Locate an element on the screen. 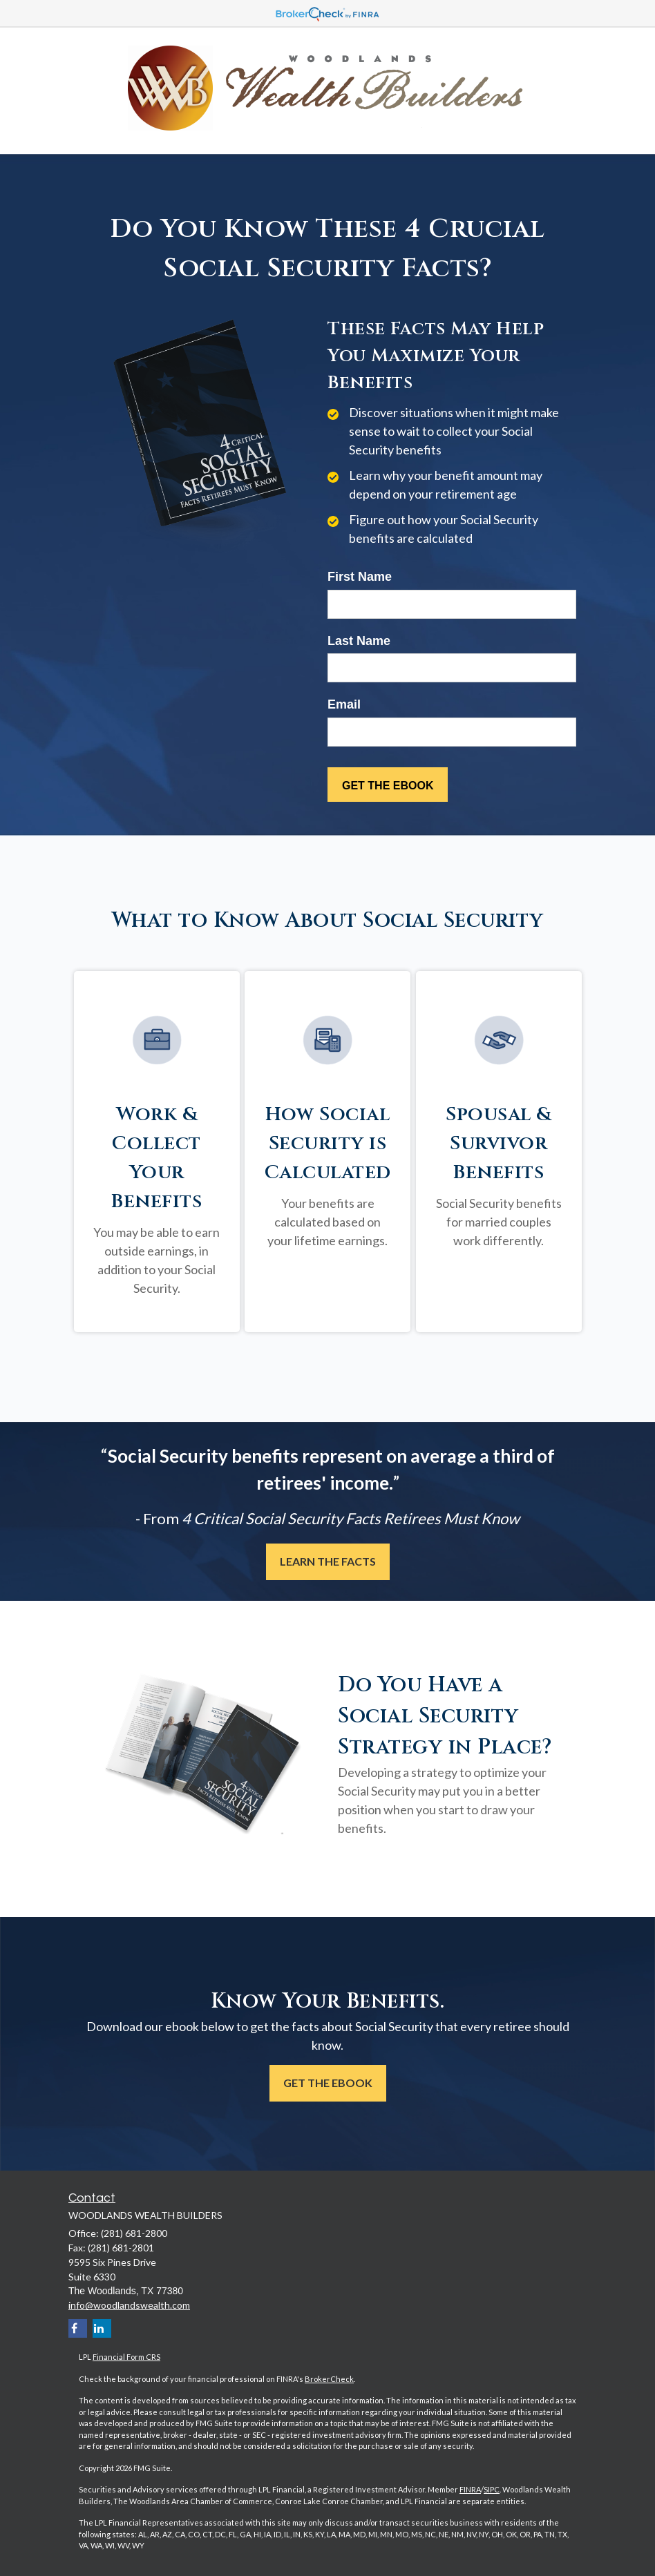 The image size is (655, 2576). First Name is located at coordinates (360, 577).